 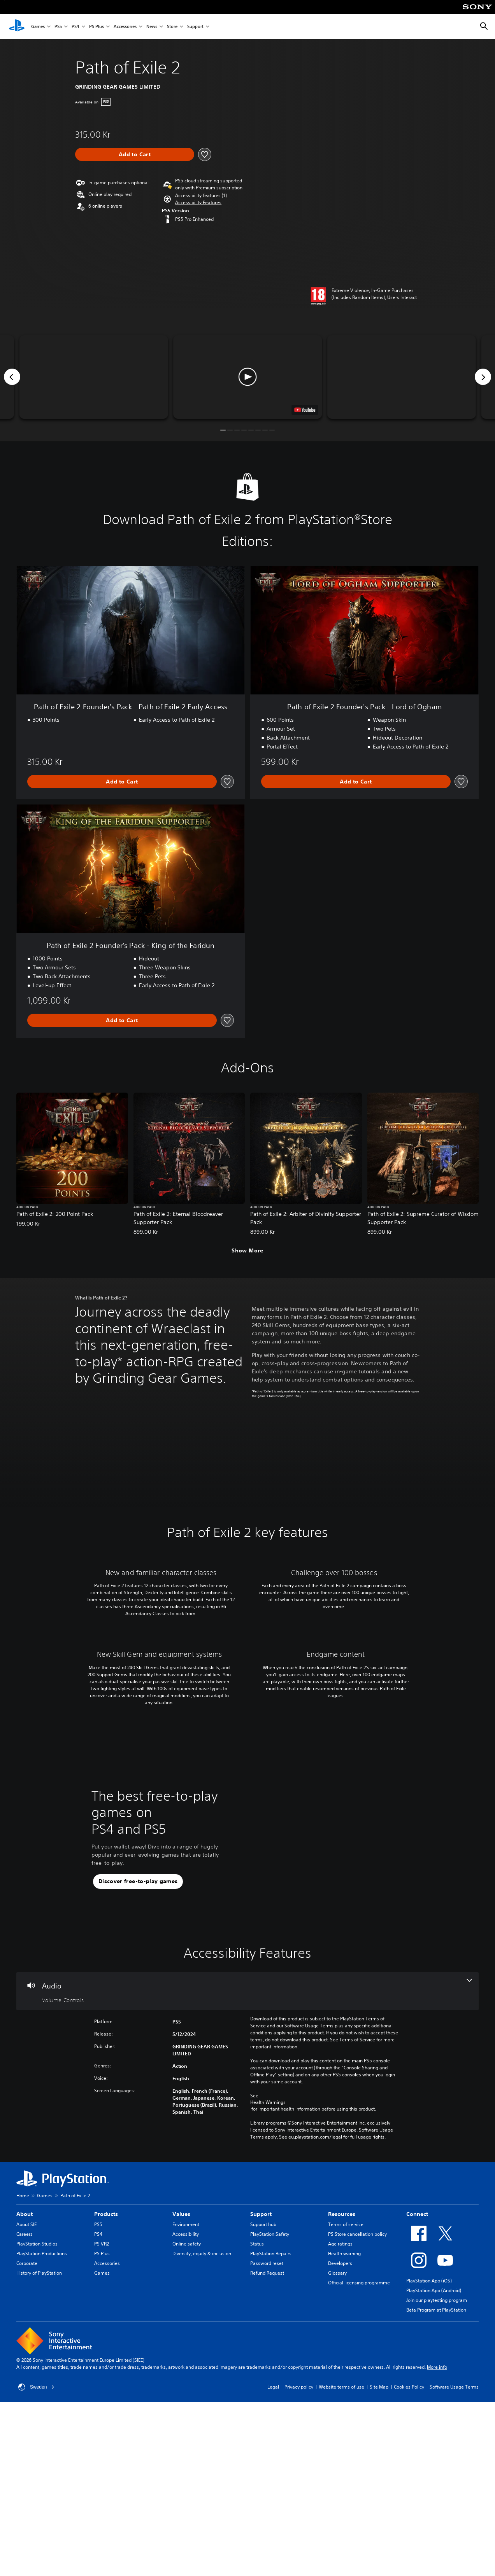 What do you see at coordinates (185, 2401) in the screenshot?
I see `Accessibility` at bounding box center [185, 2401].